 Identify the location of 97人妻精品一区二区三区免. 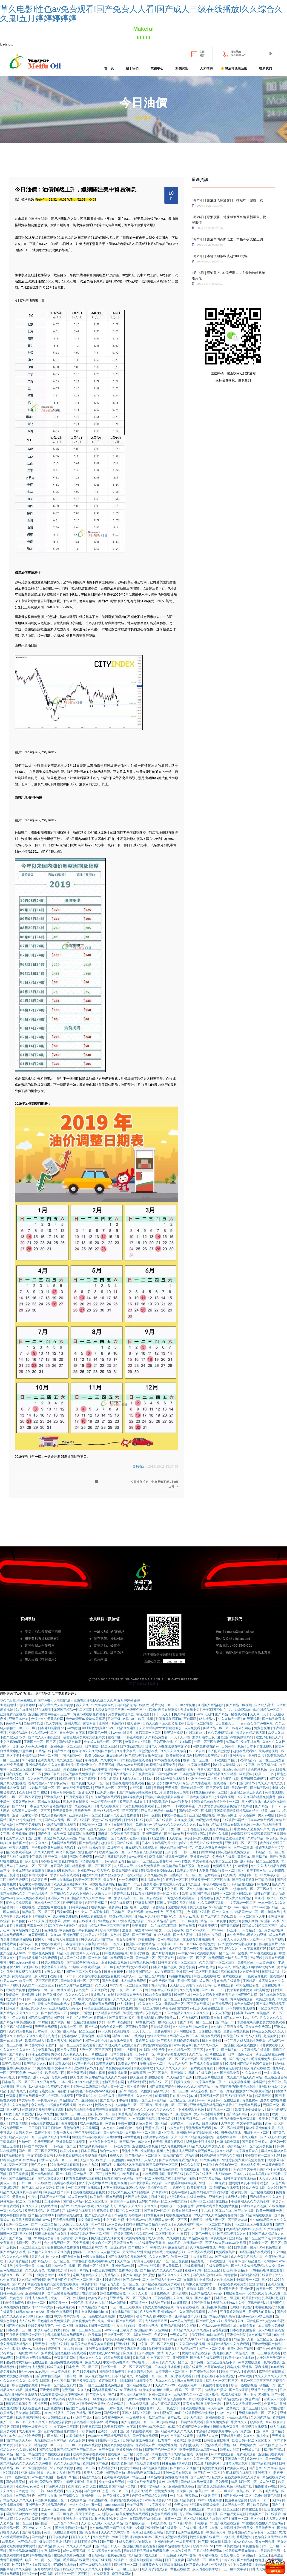
(133, 2105).